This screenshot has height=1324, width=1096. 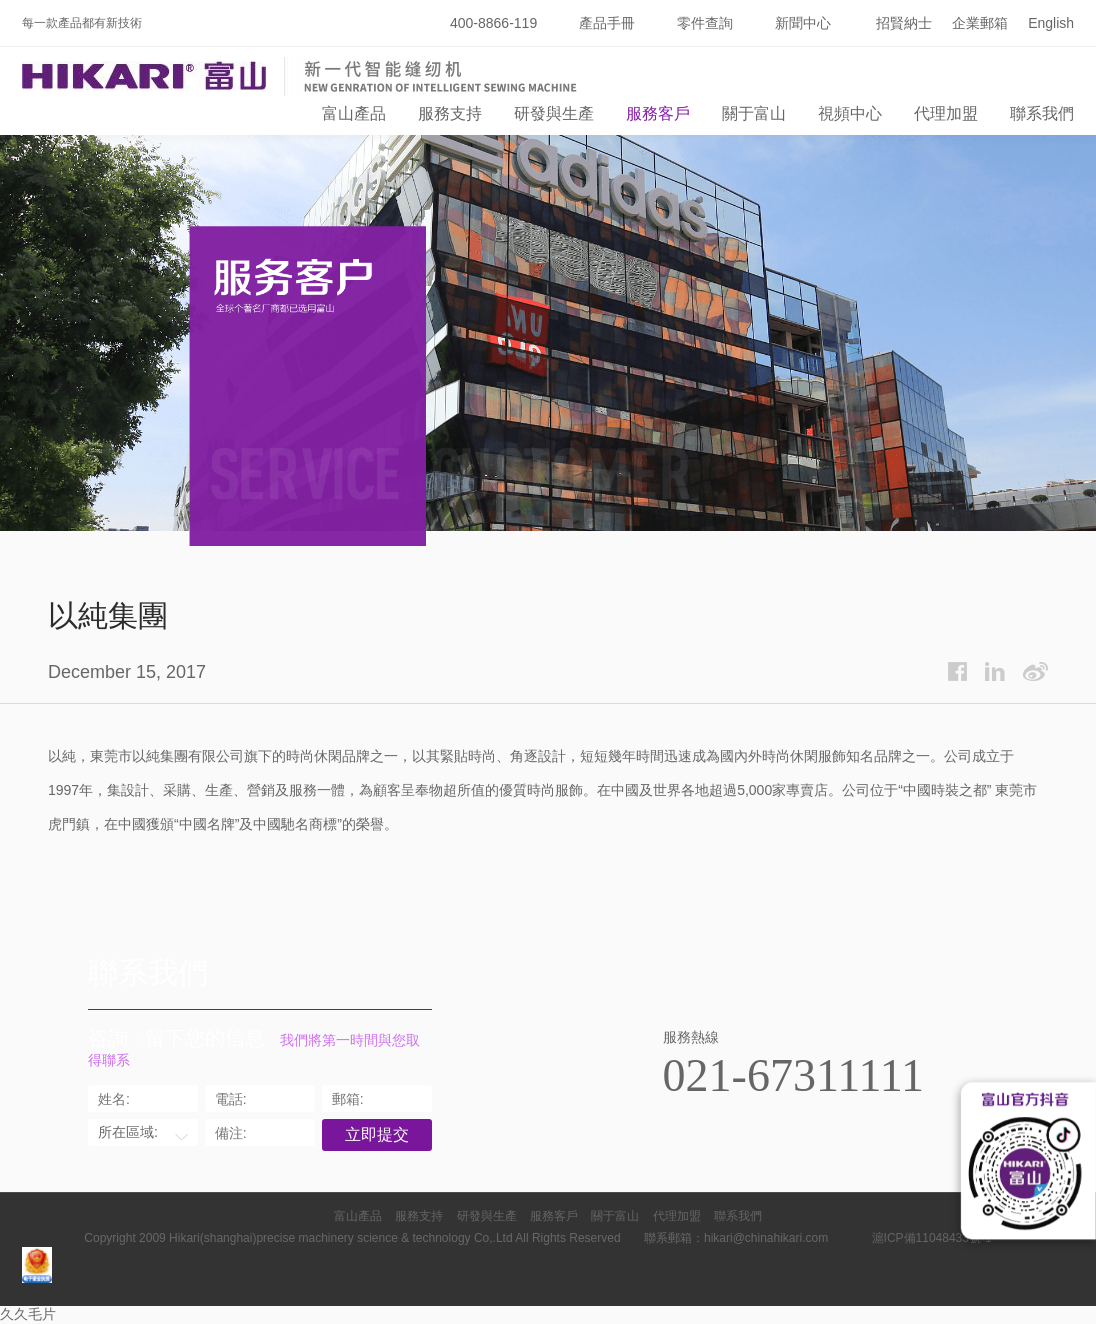 I want to click on 滬ICP備11048433號-1, so click(x=932, y=1238).